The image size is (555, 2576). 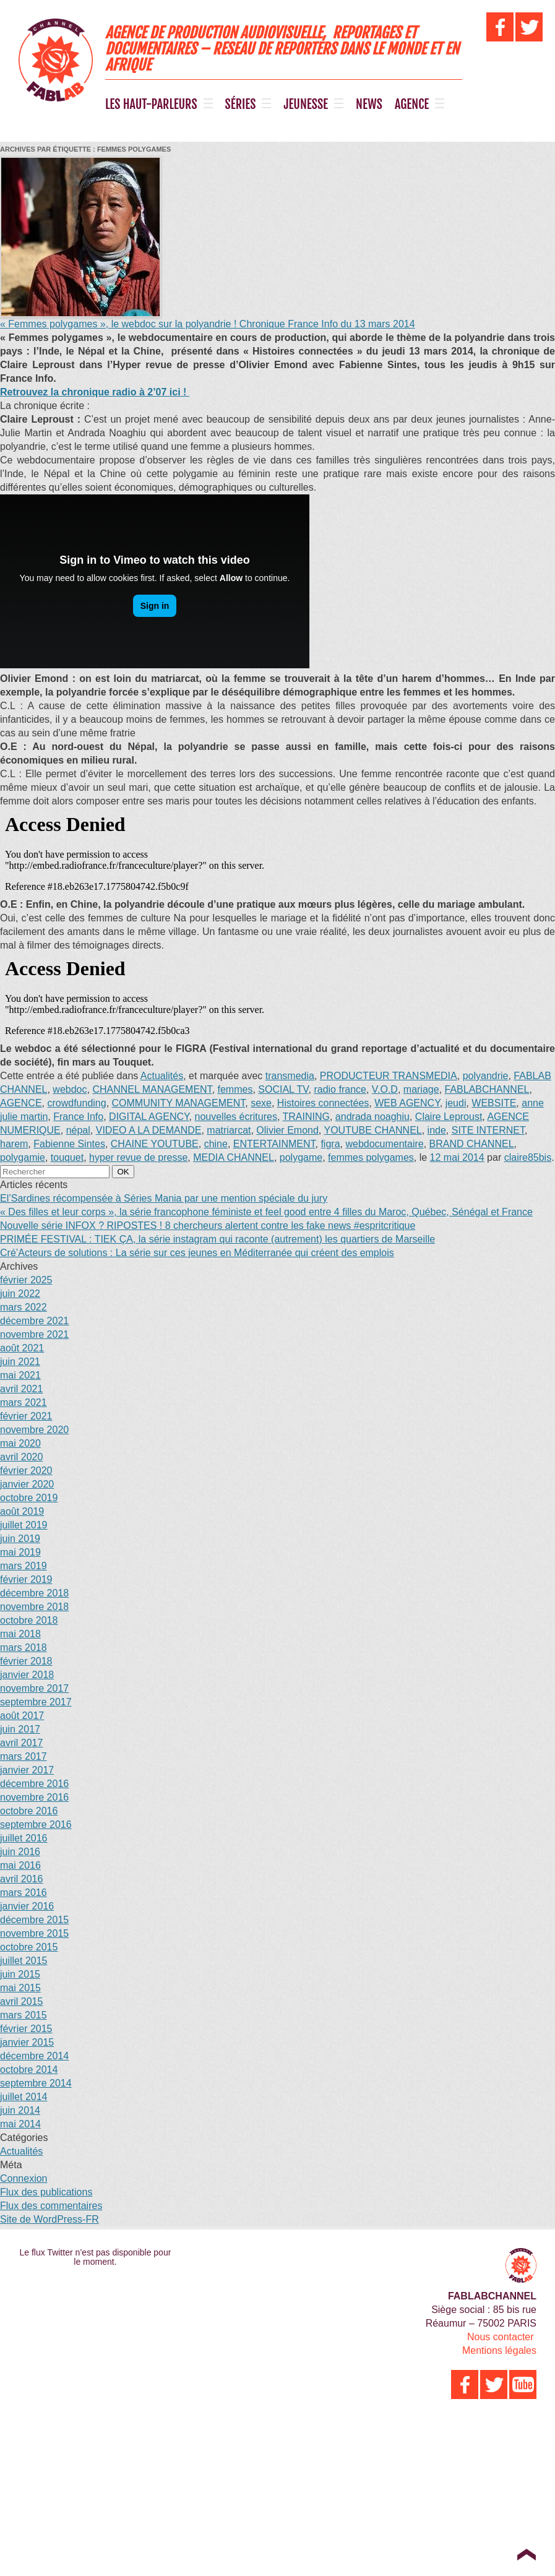 What do you see at coordinates (34, 1783) in the screenshot?
I see `décembre 2016` at bounding box center [34, 1783].